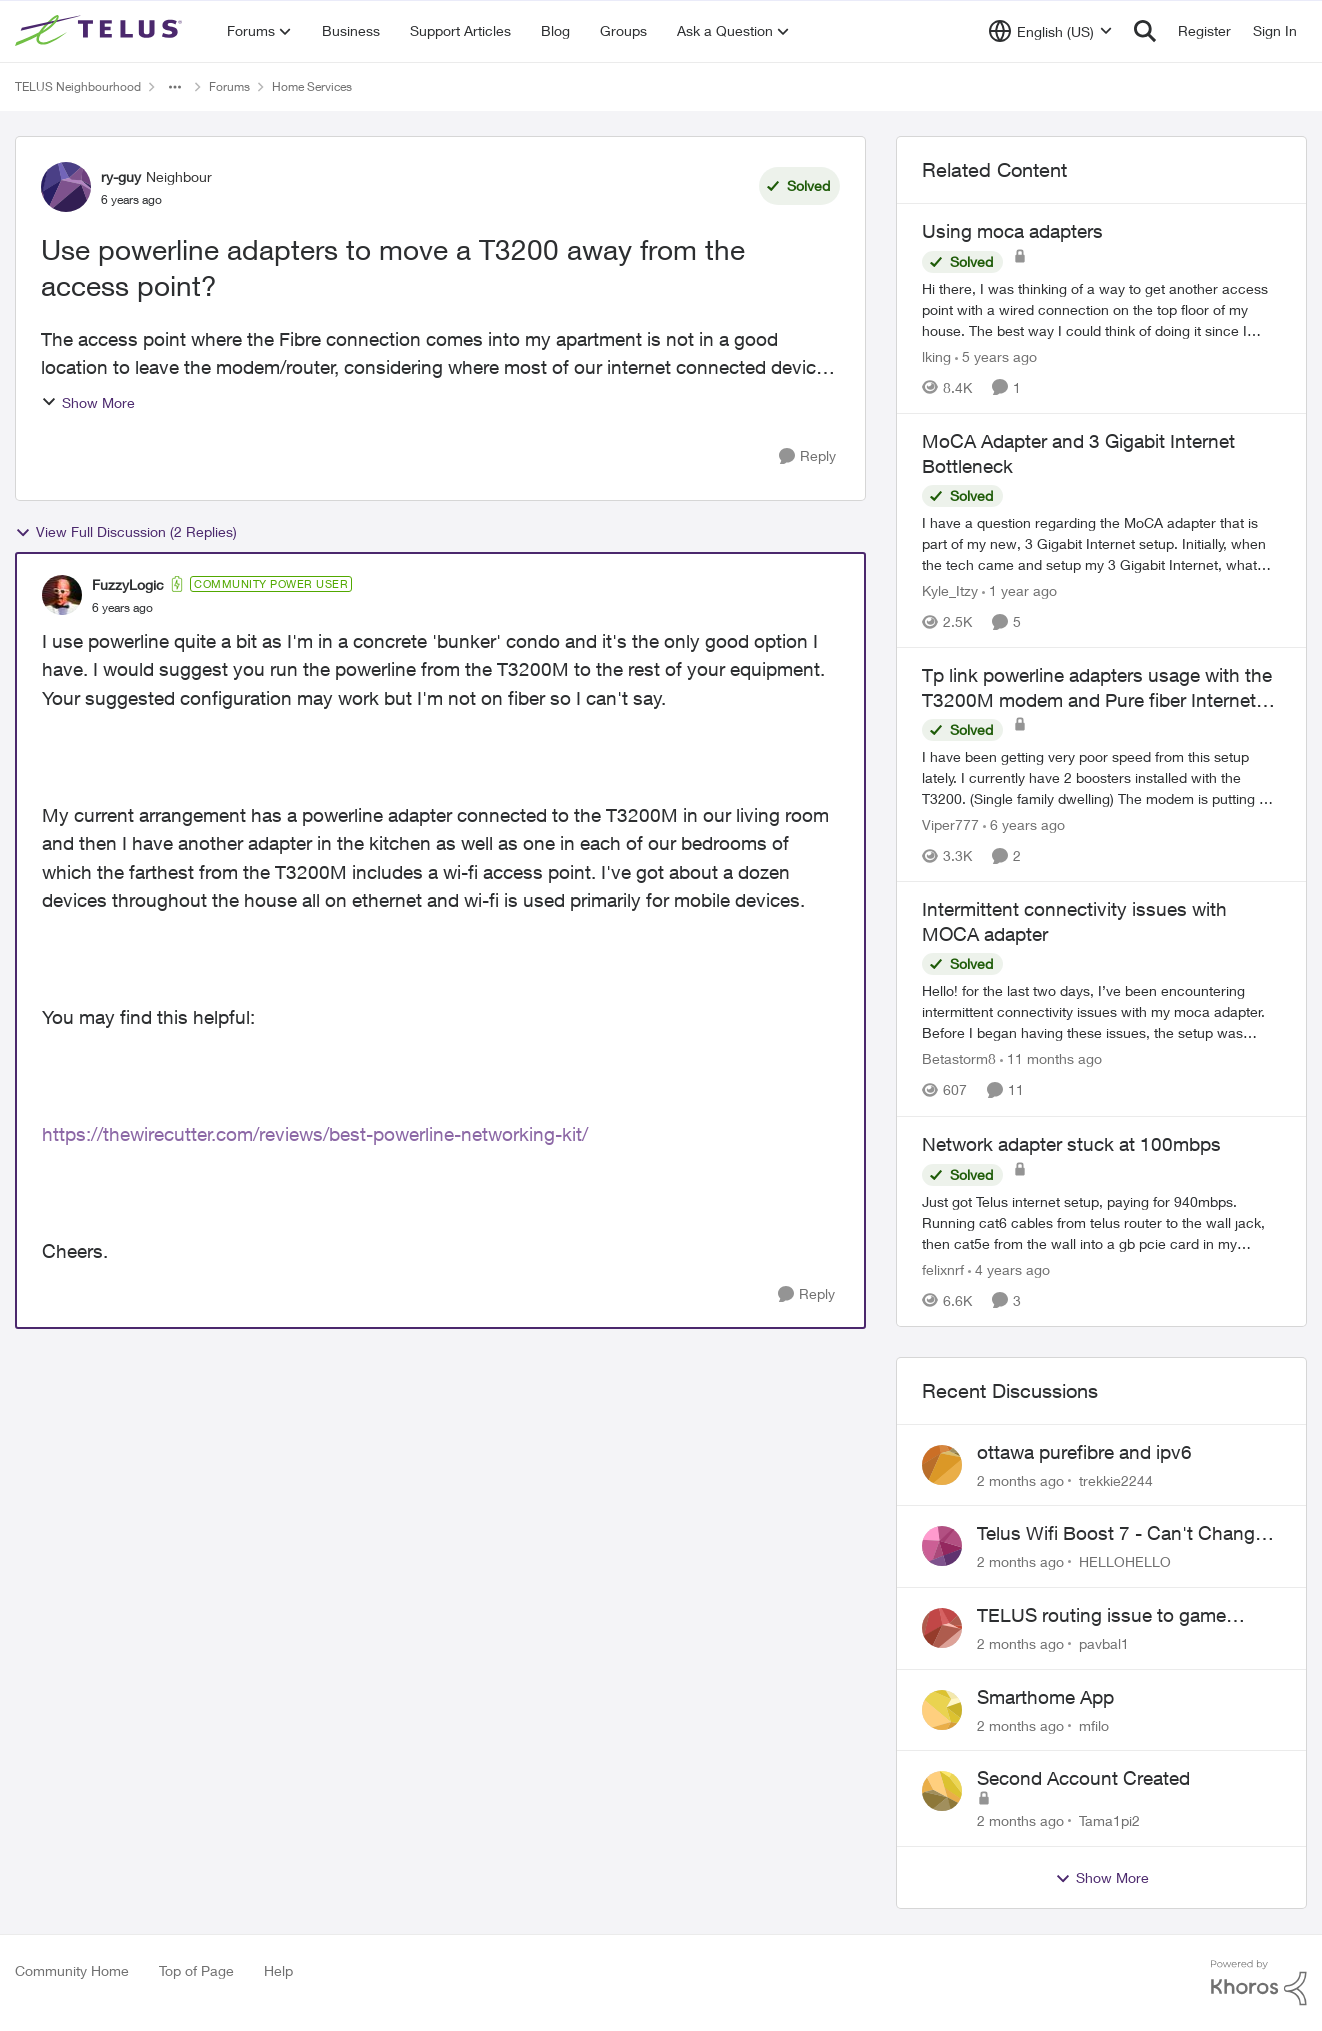 The height and width of the screenshot is (2031, 1322). Describe the element at coordinates (1020, 1479) in the screenshot. I see `[2 months ago]` at that location.